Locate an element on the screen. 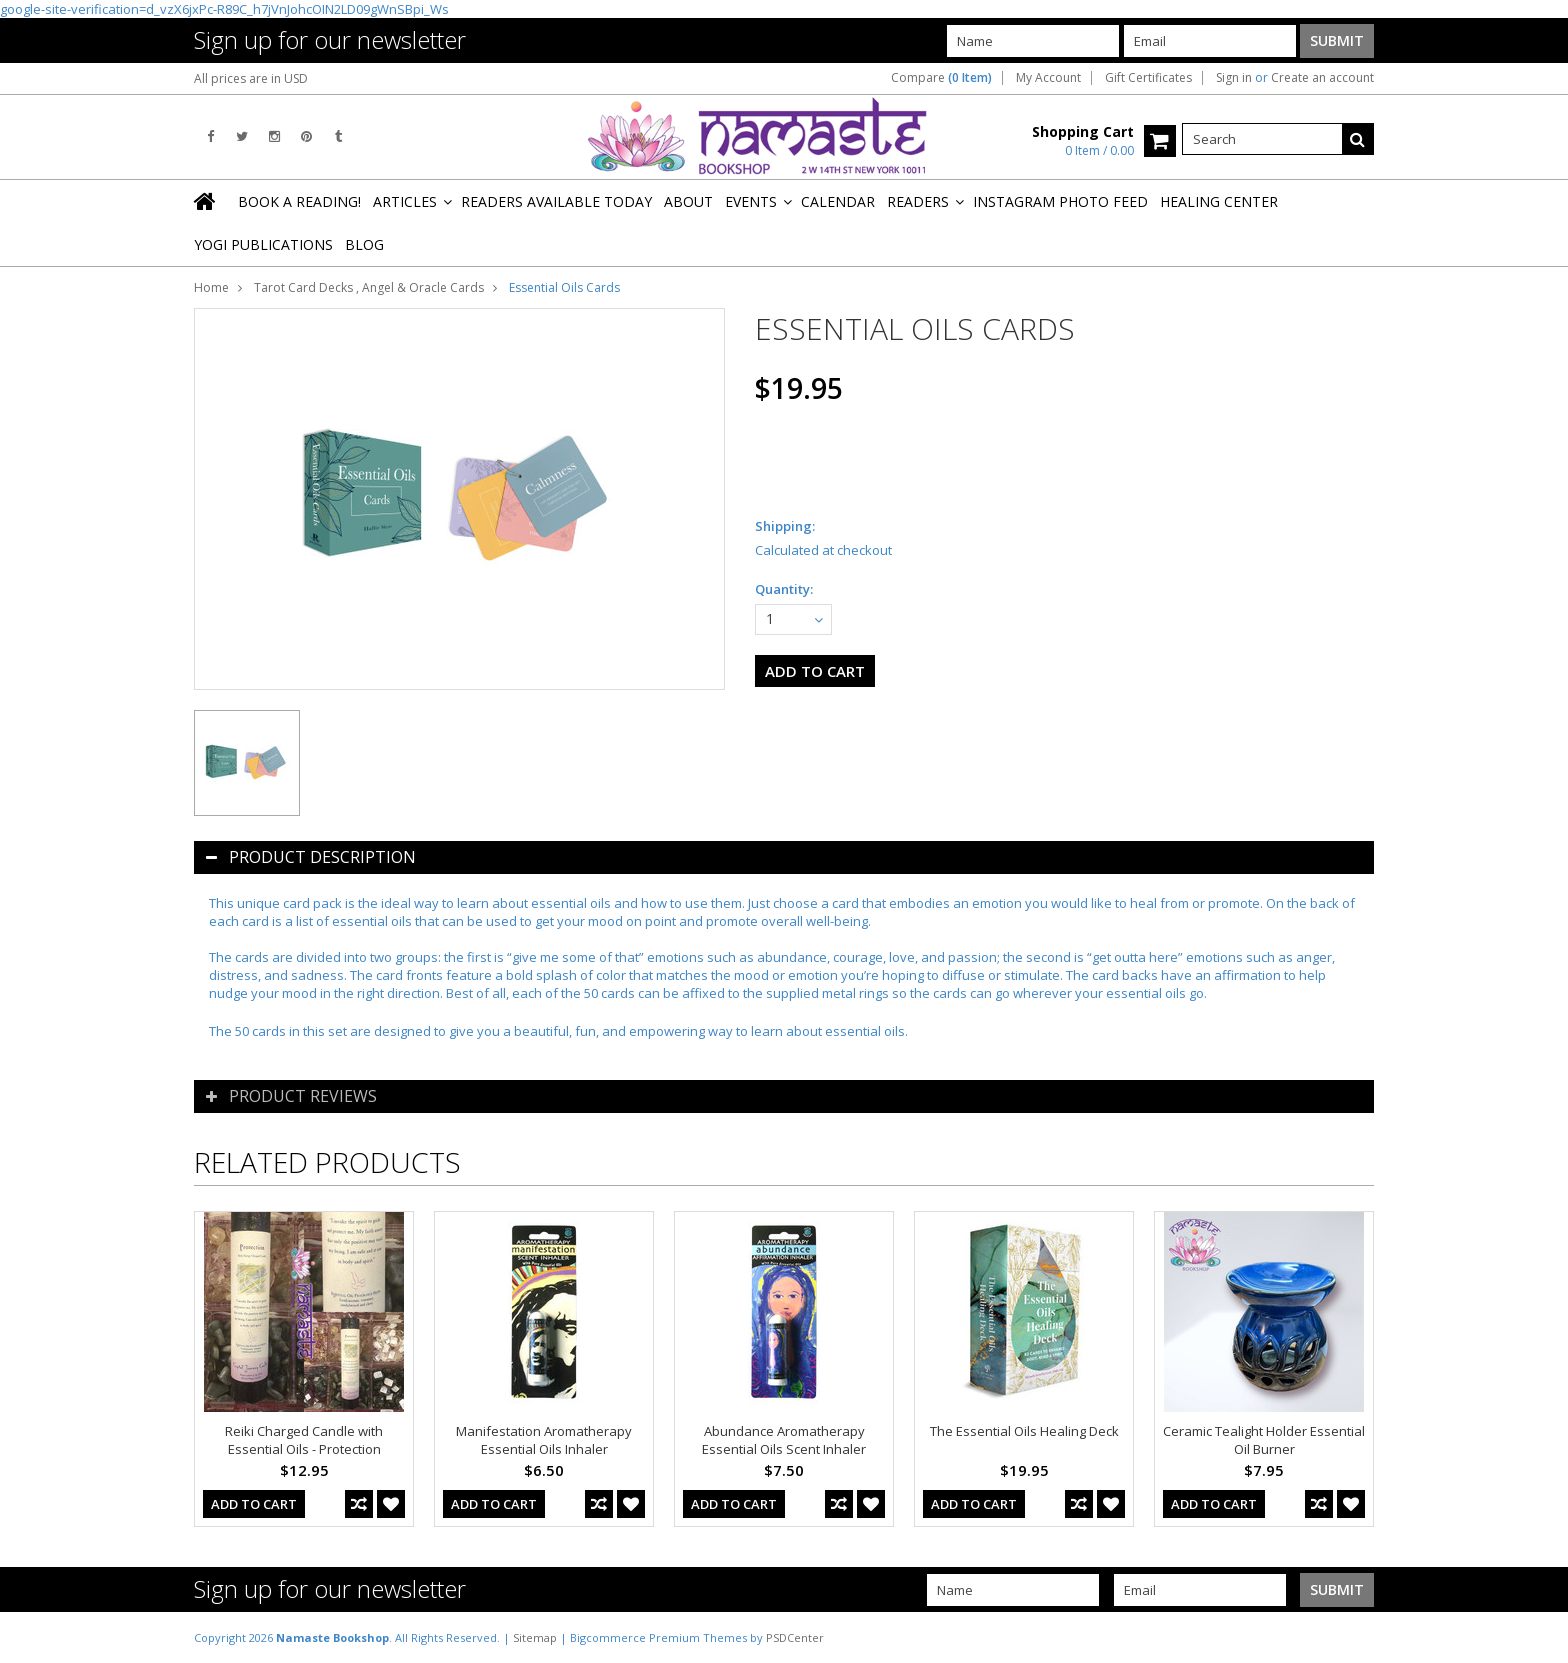 The width and height of the screenshot is (1568, 1663). My Account is located at coordinates (1048, 78).